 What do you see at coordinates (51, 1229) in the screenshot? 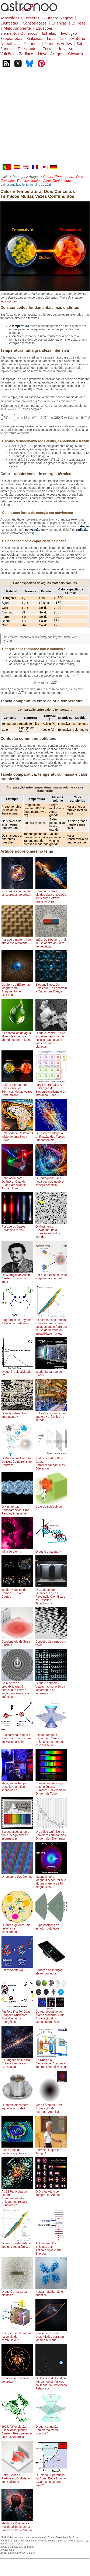
I see `O Movimento Browniano: uma conexão entre dois mundos` at bounding box center [51, 1229].